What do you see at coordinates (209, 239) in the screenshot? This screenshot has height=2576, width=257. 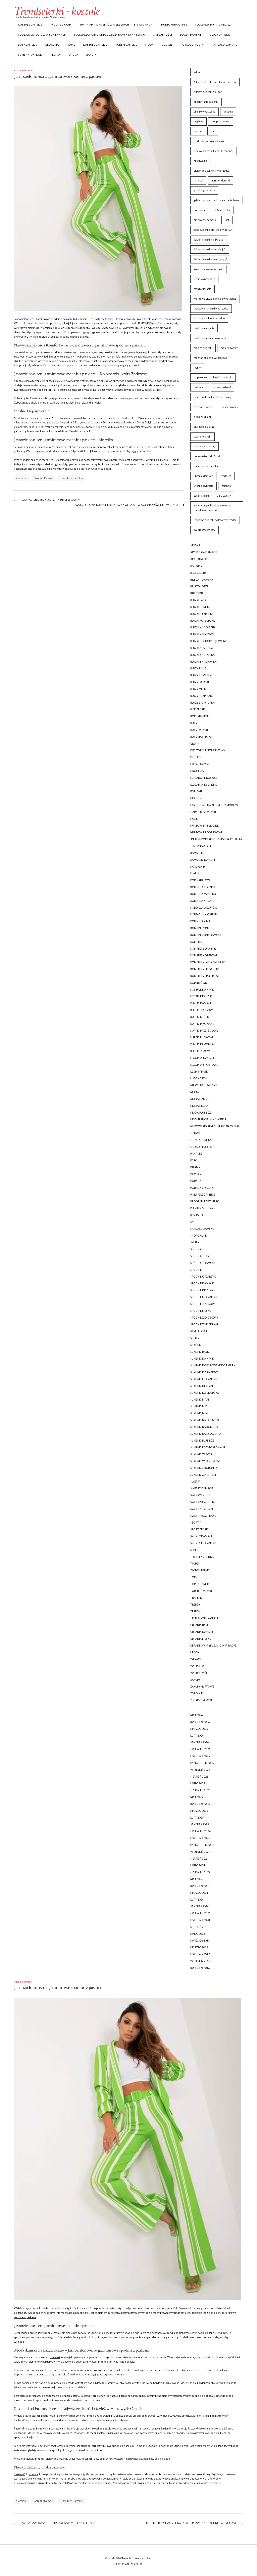 I see `Jakie sukienki dla 30 latki? [Jakie sukienki dla 30 latki? (28 elementów)]` at bounding box center [209, 239].